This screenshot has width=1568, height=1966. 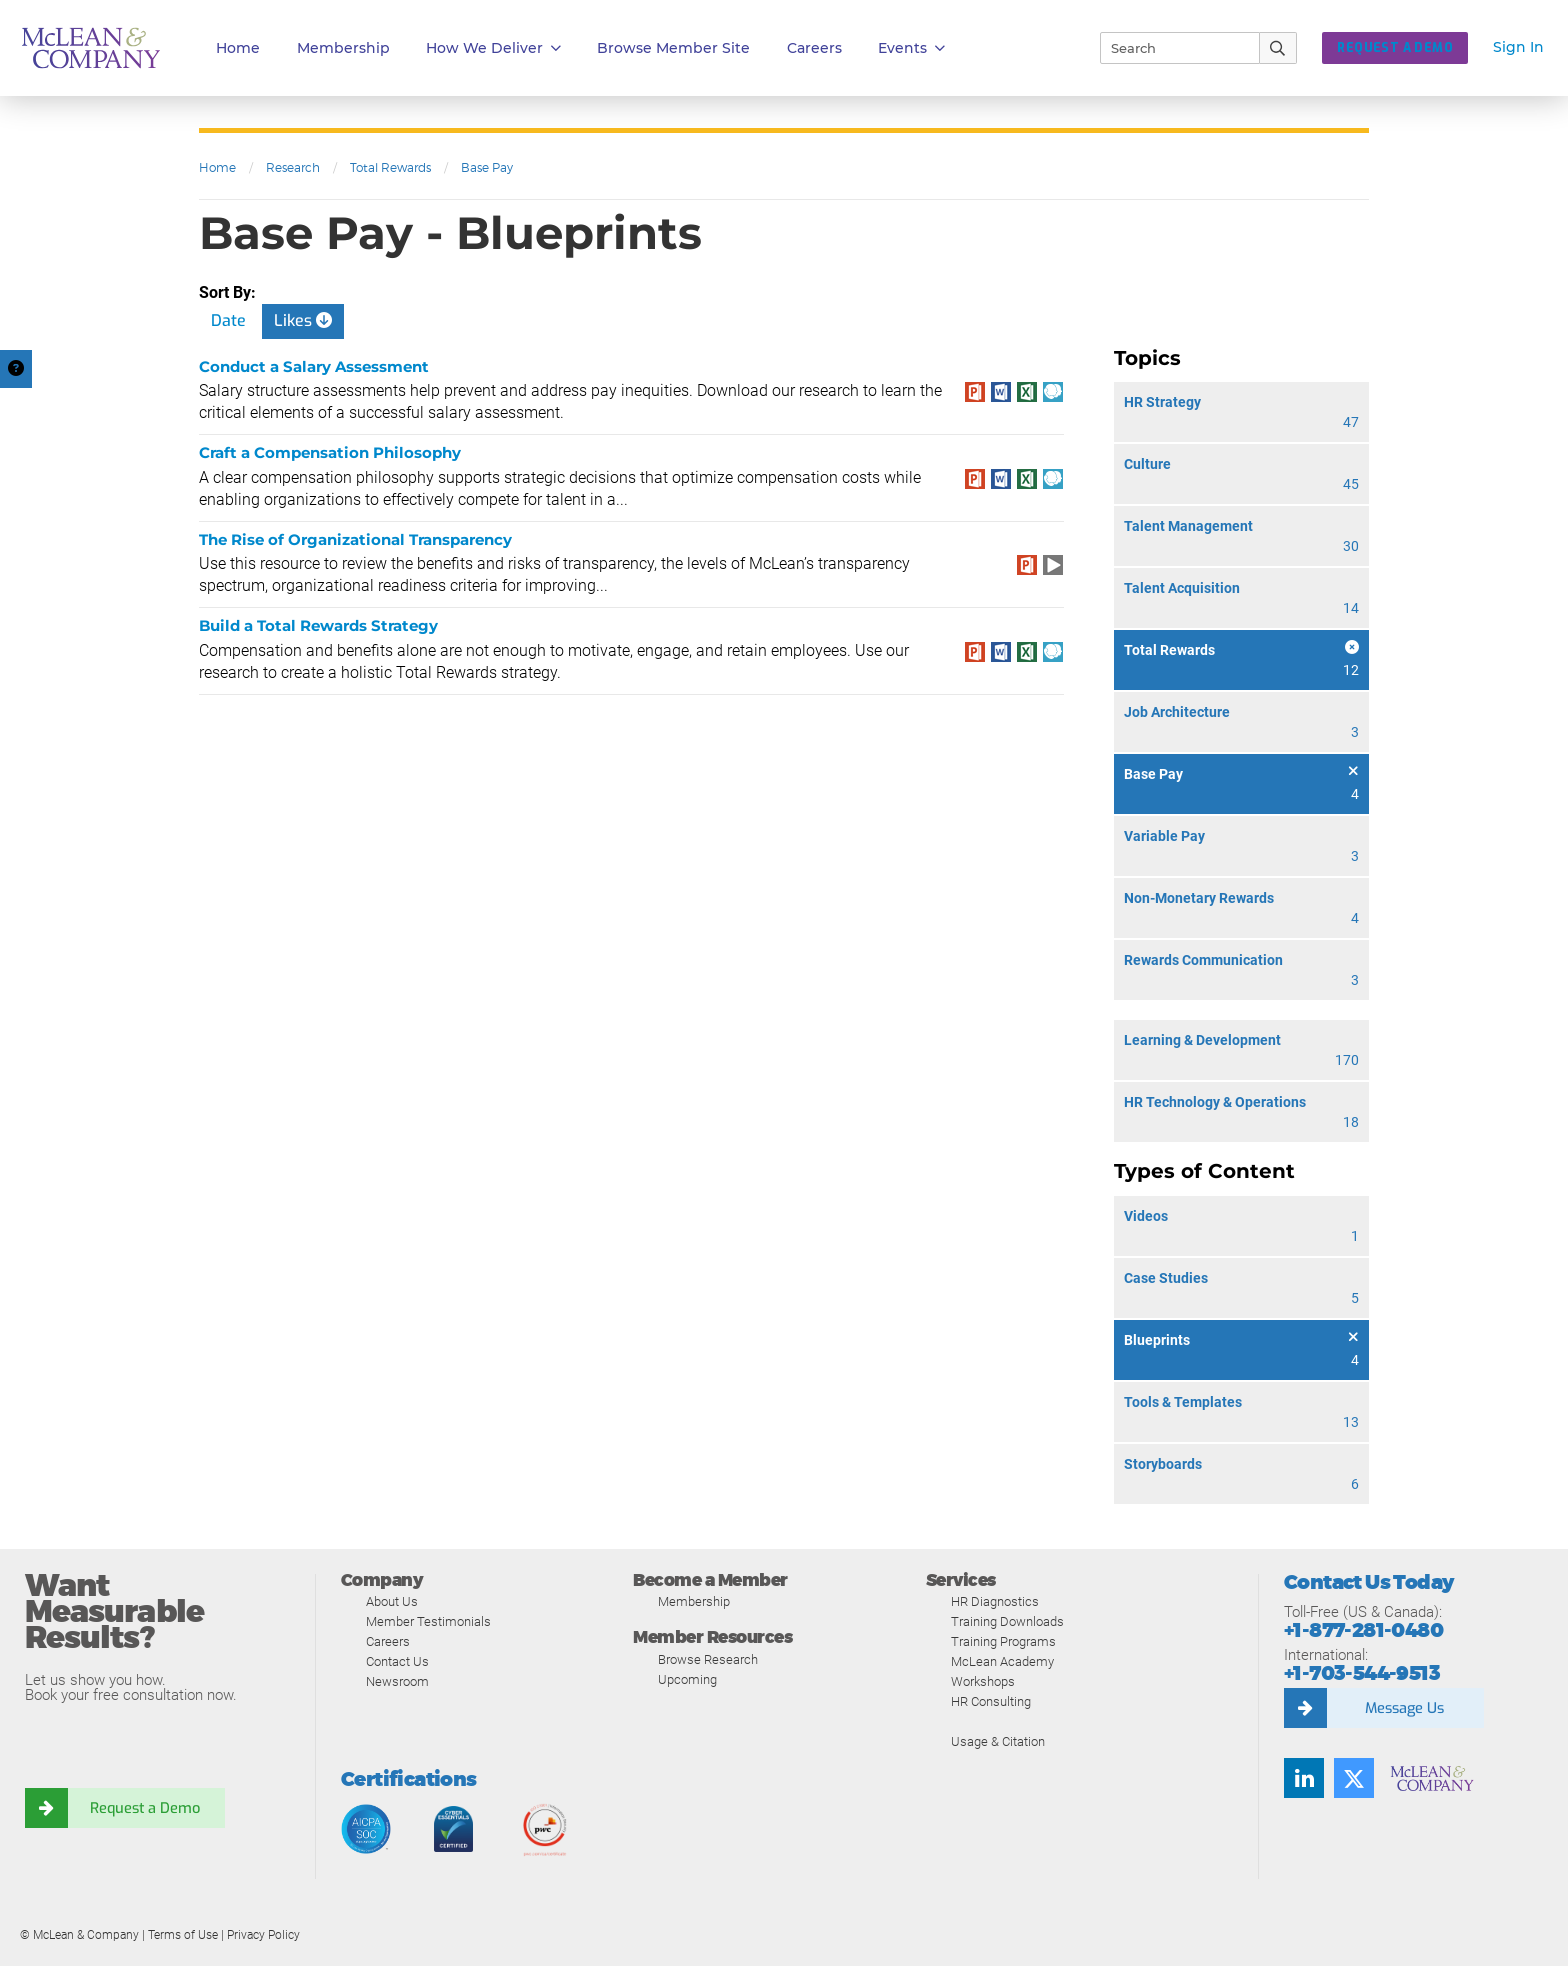 I want to click on Build a Total Rewards Strategy, so click(x=318, y=625).